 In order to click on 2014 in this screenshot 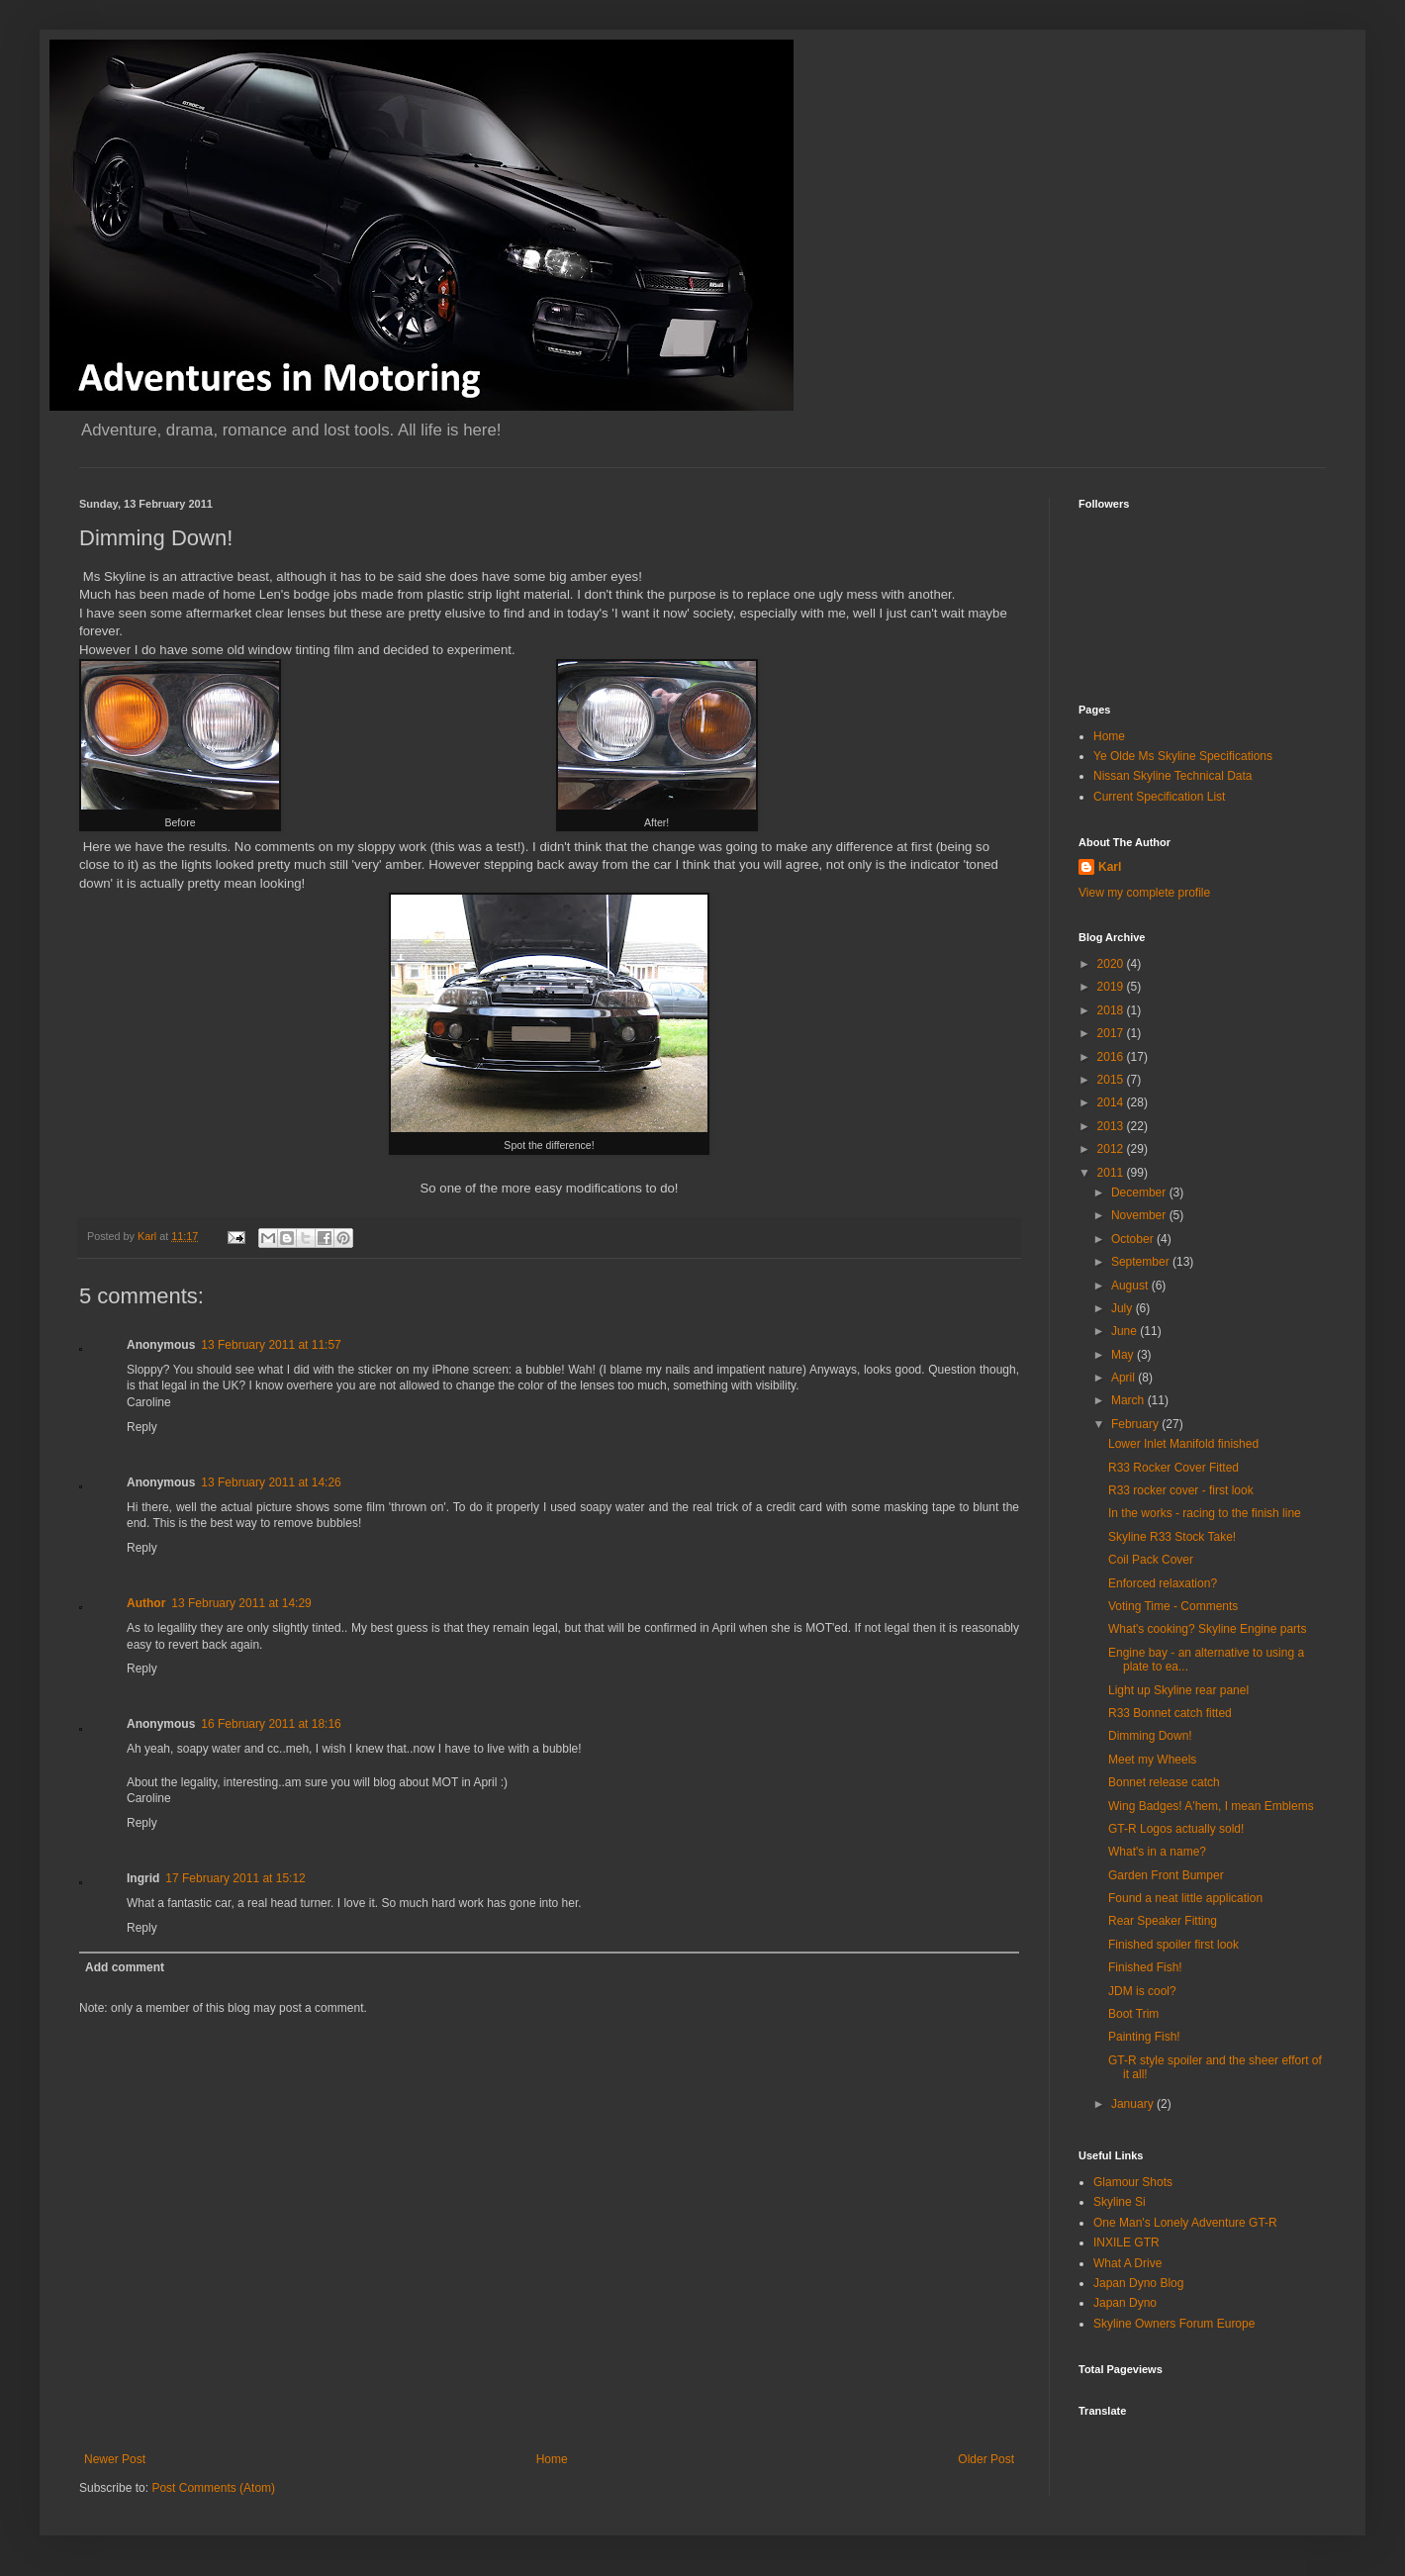, I will do `click(1112, 1102)`.